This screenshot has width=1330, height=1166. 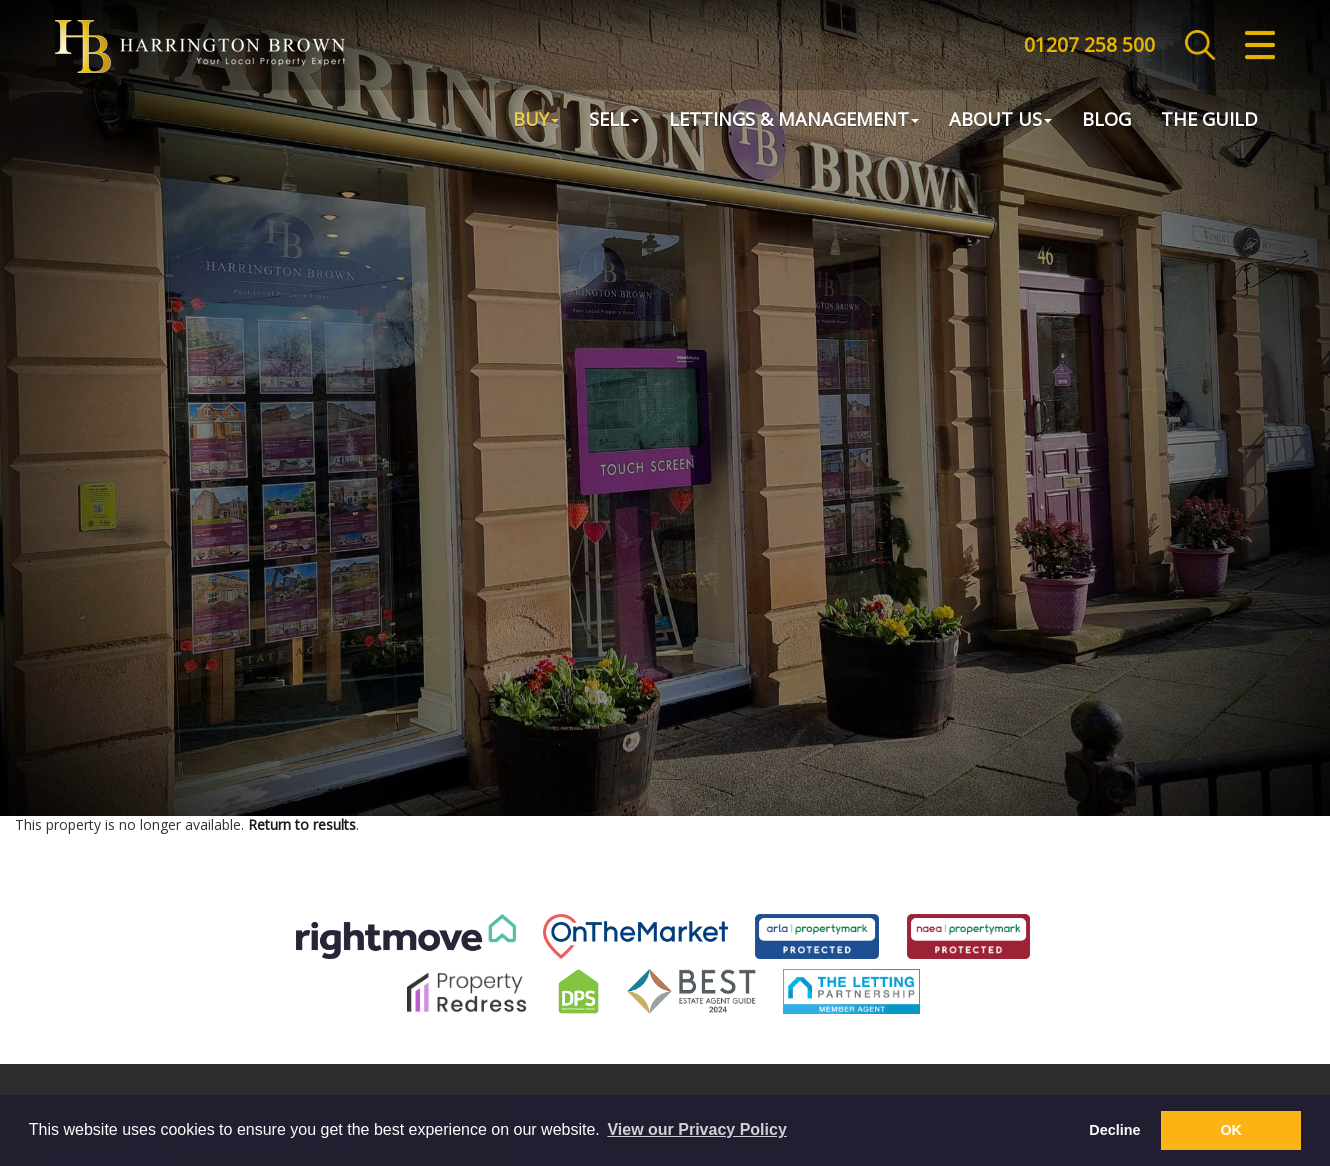 What do you see at coordinates (1209, 121) in the screenshot?
I see `The Guild` at bounding box center [1209, 121].